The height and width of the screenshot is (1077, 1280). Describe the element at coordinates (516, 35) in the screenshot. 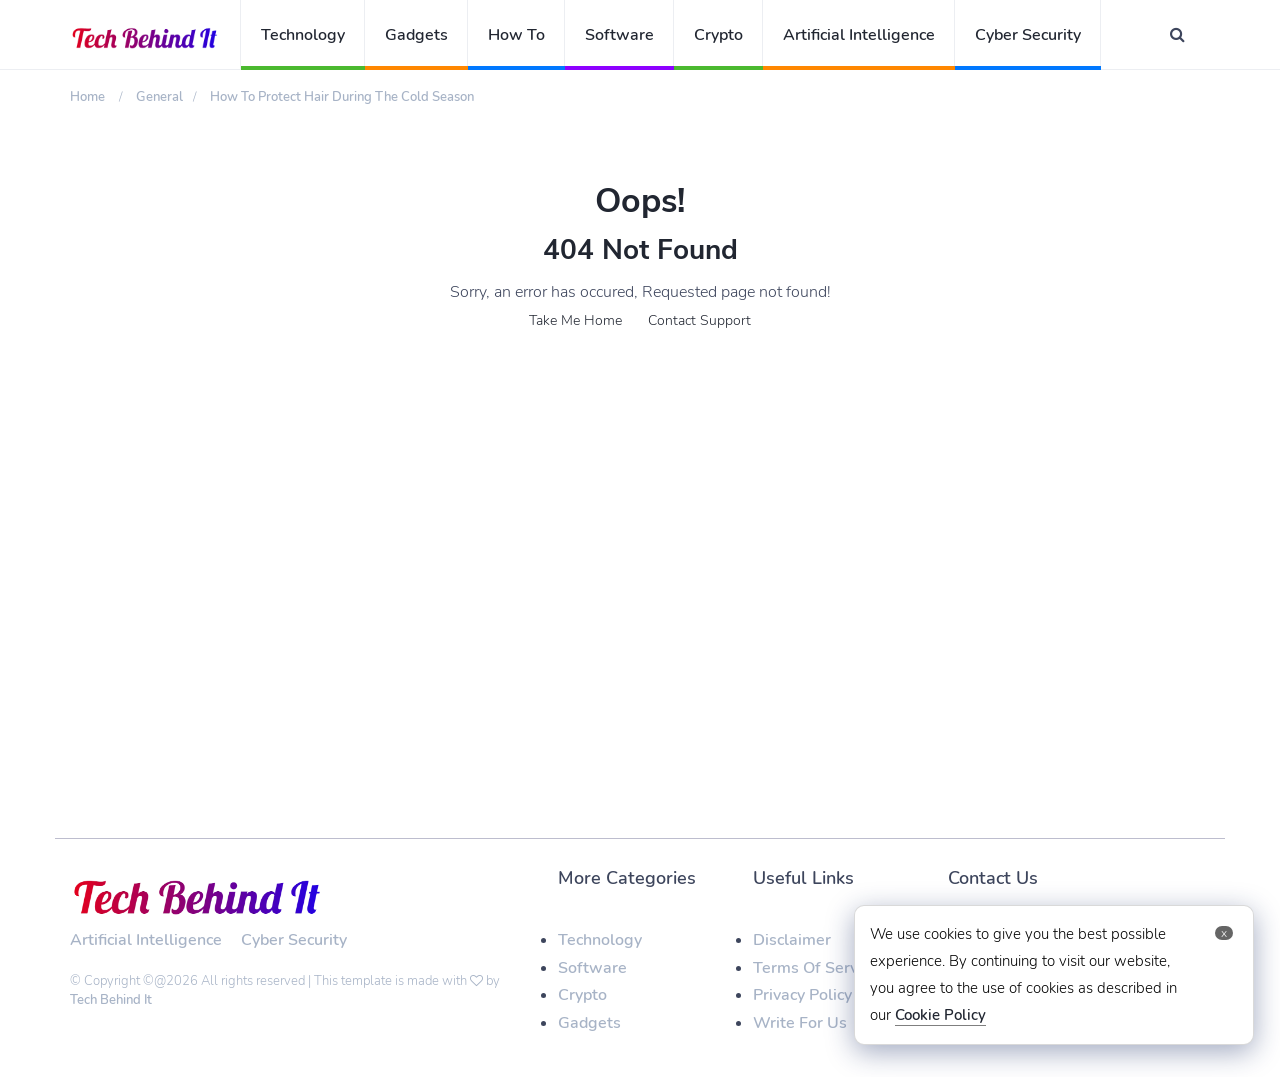

I see `How To` at that location.